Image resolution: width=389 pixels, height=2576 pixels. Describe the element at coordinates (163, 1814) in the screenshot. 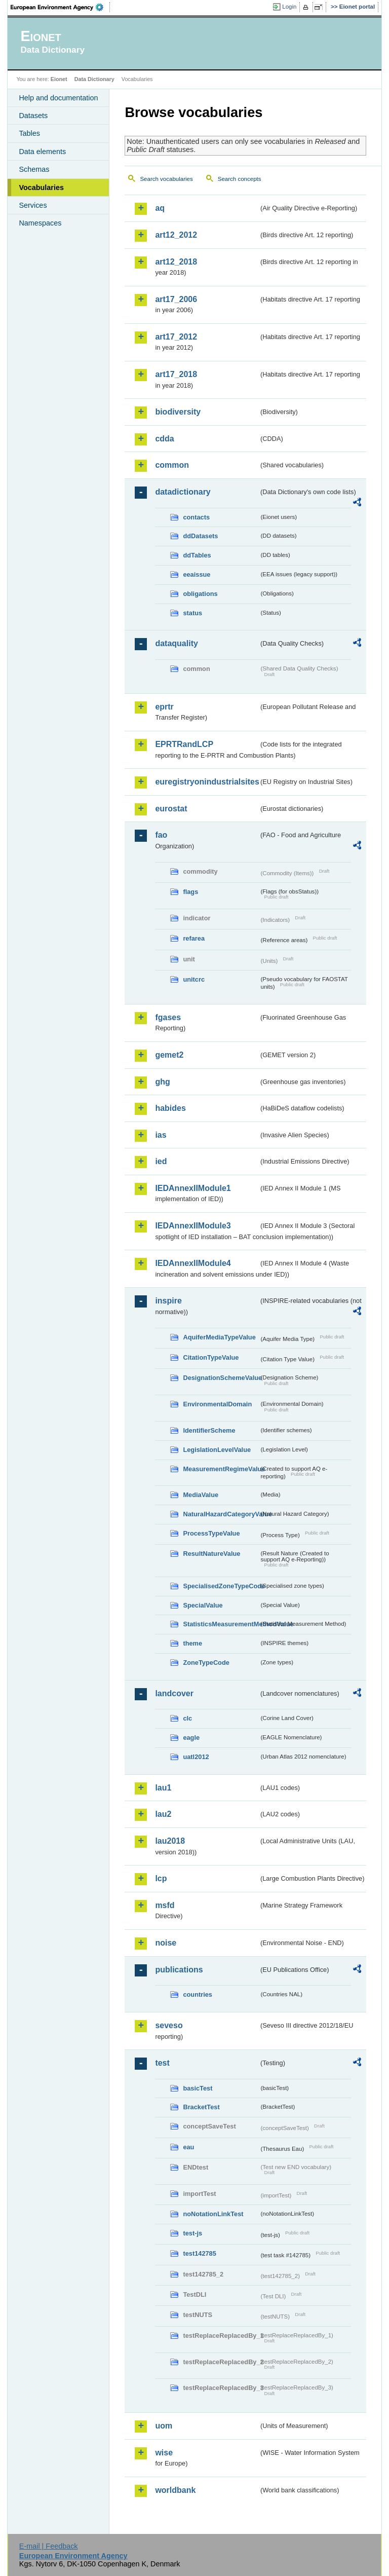

I see `lau2` at that location.